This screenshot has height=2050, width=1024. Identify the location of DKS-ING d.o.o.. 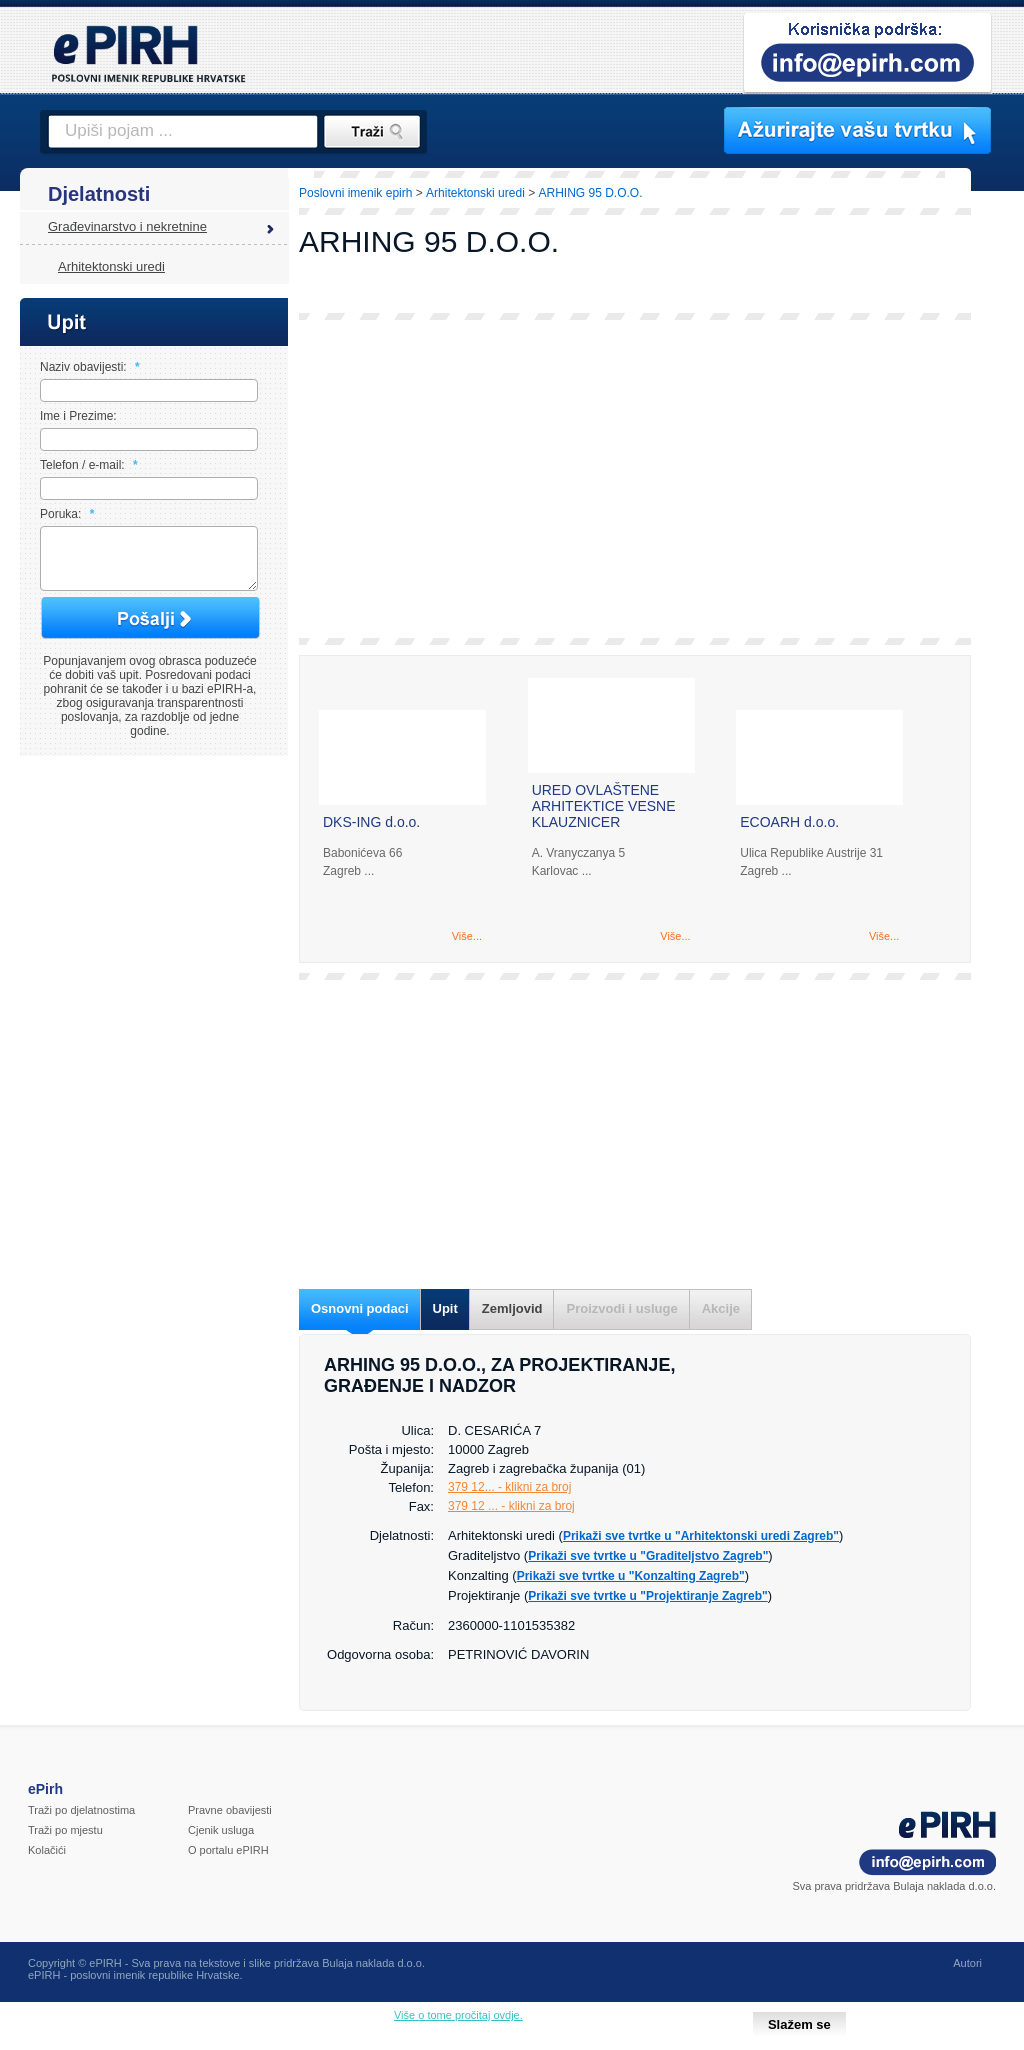
(371, 822).